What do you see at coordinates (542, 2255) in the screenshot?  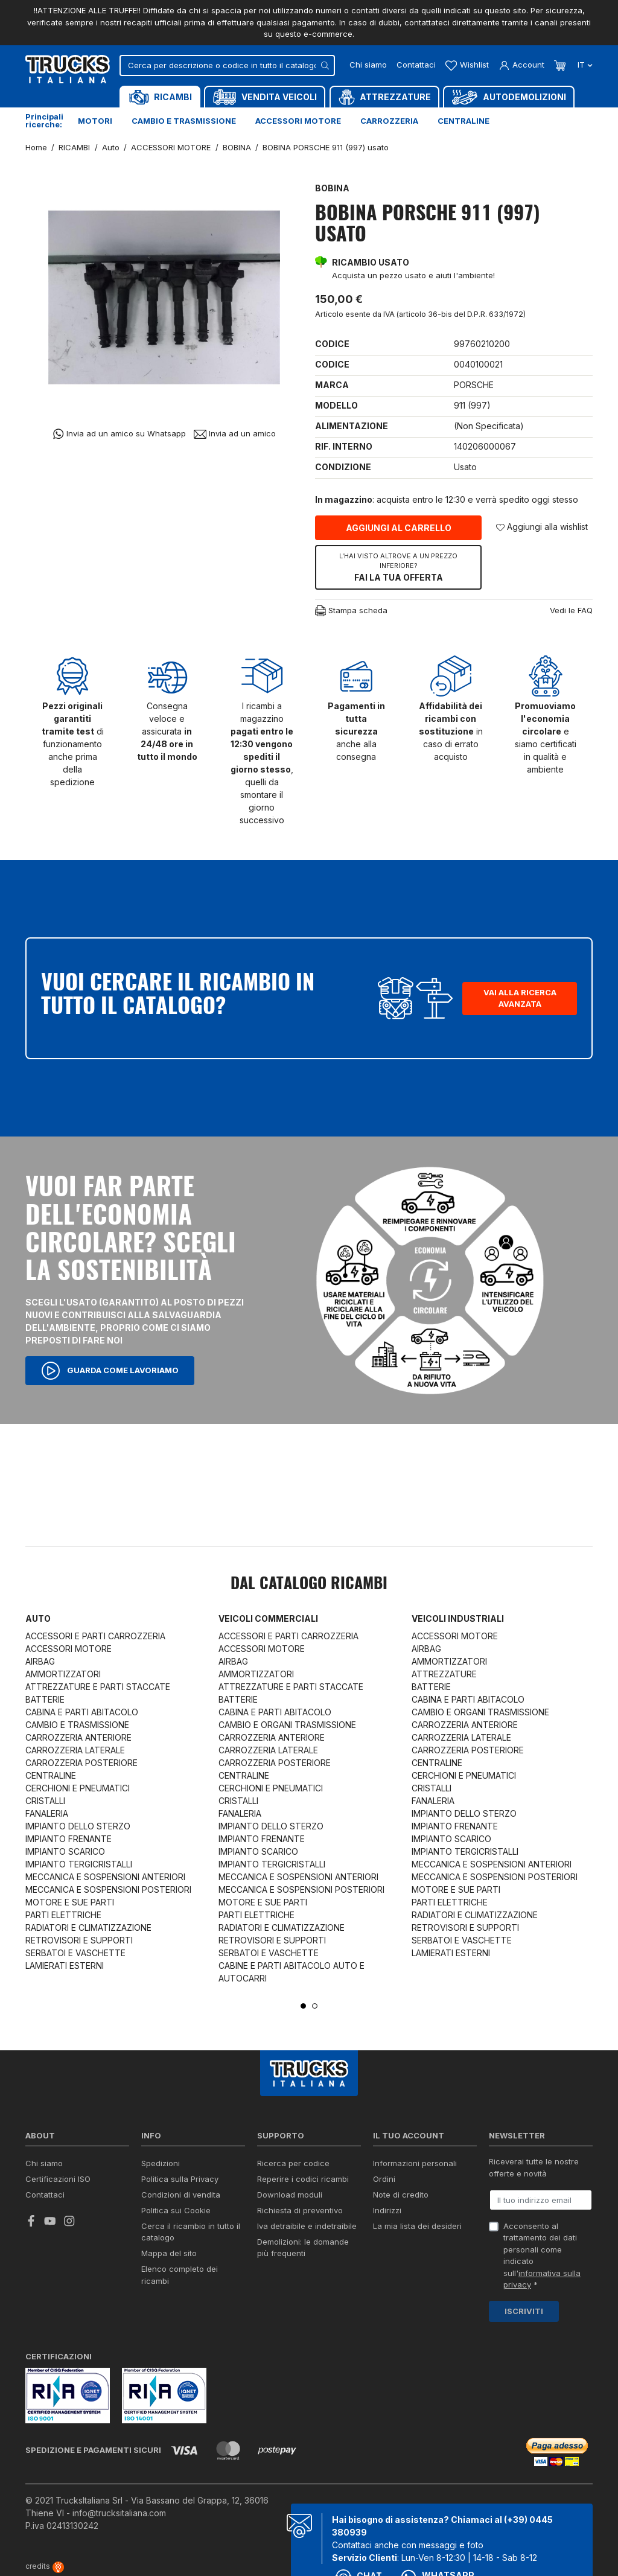 I see `Acconsento al trattamento dei dati personali come indicato sull' *` at bounding box center [542, 2255].